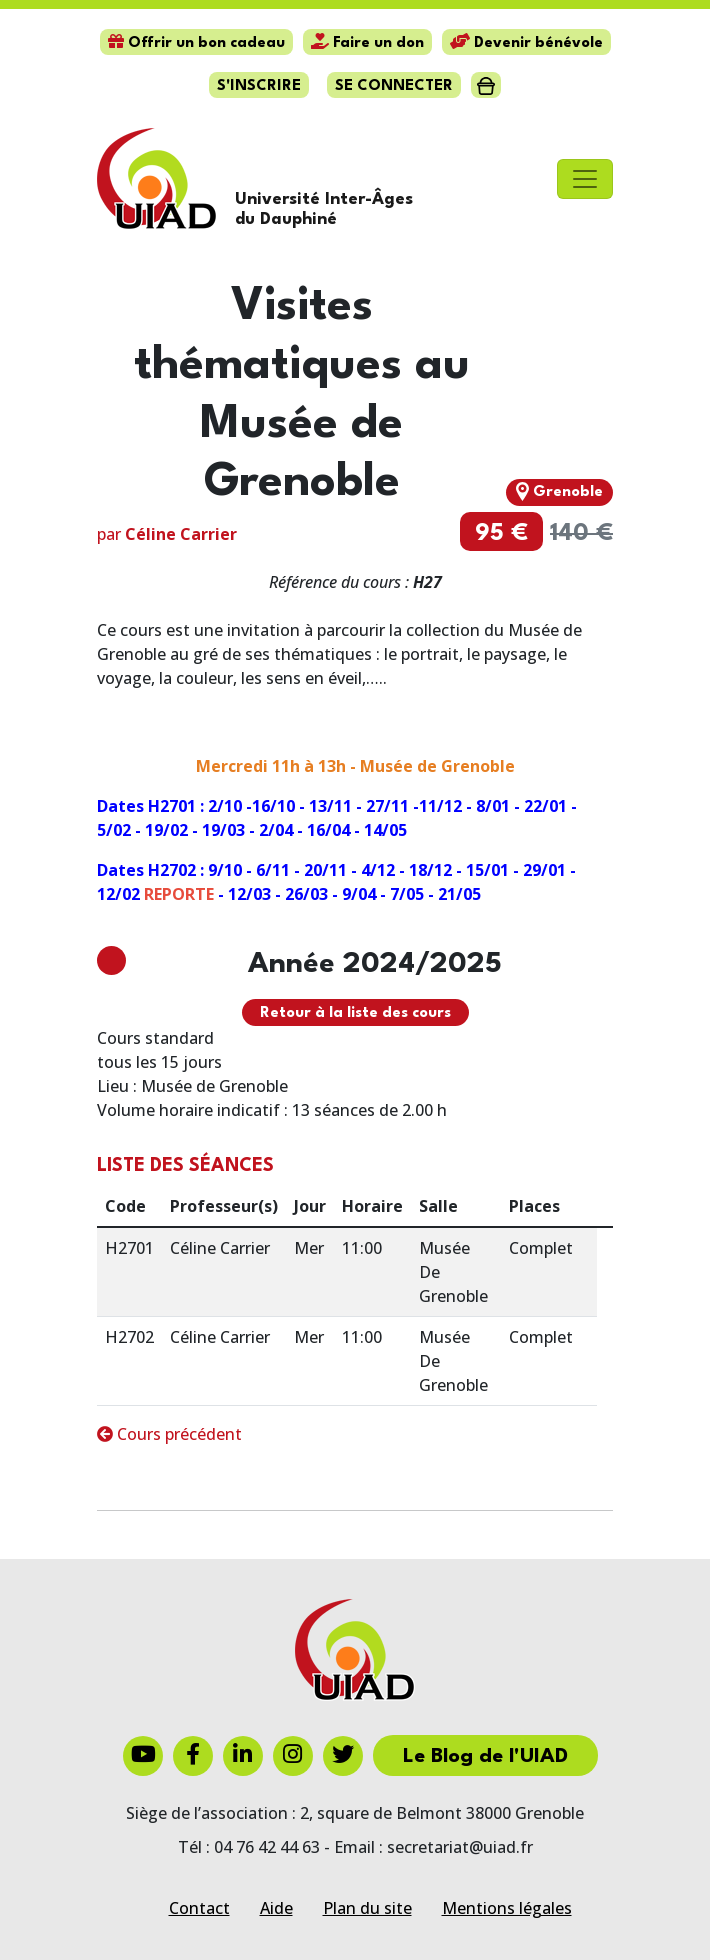  I want to click on [Toggle navigation], so click(585, 179).